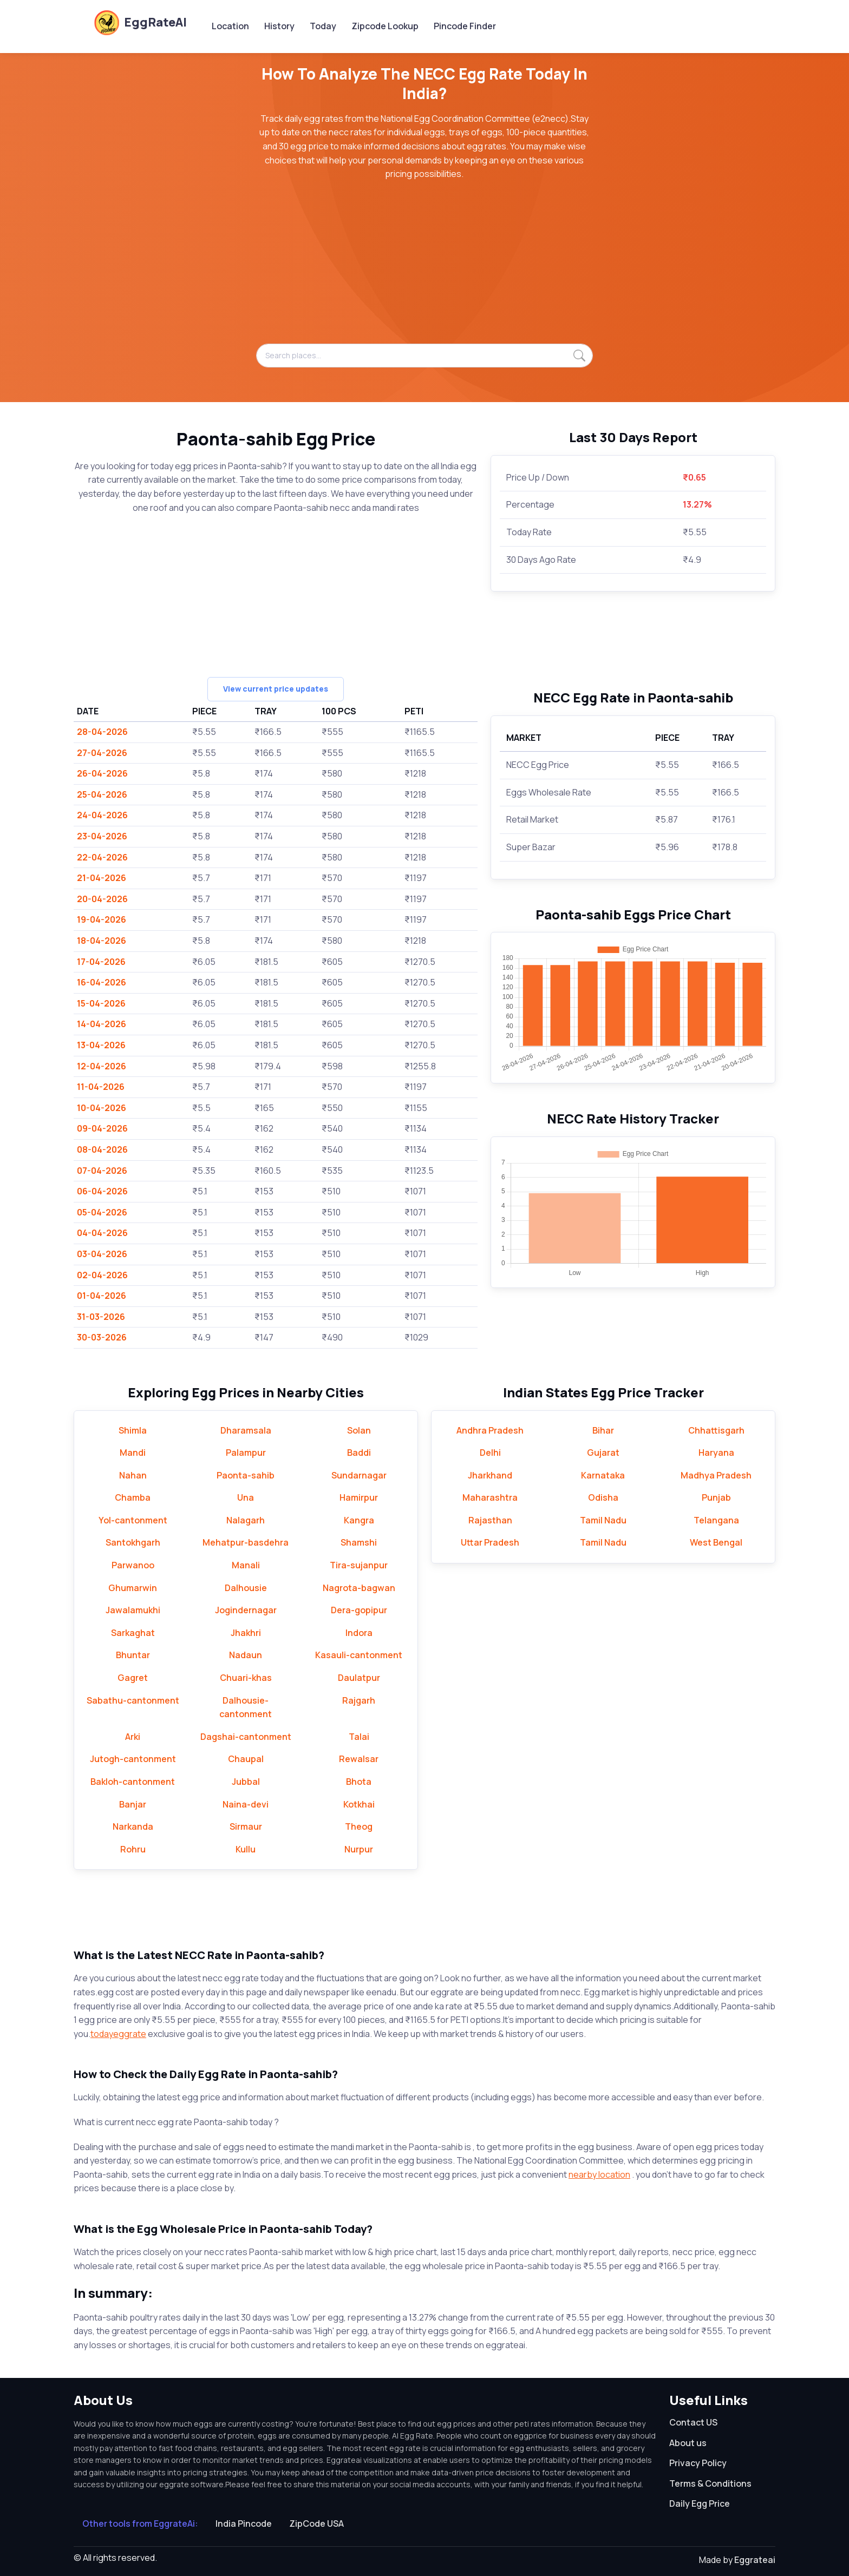 The height and width of the screenshot is (2576, 849). I want to click on Bhuntar, so click(133, 1655).